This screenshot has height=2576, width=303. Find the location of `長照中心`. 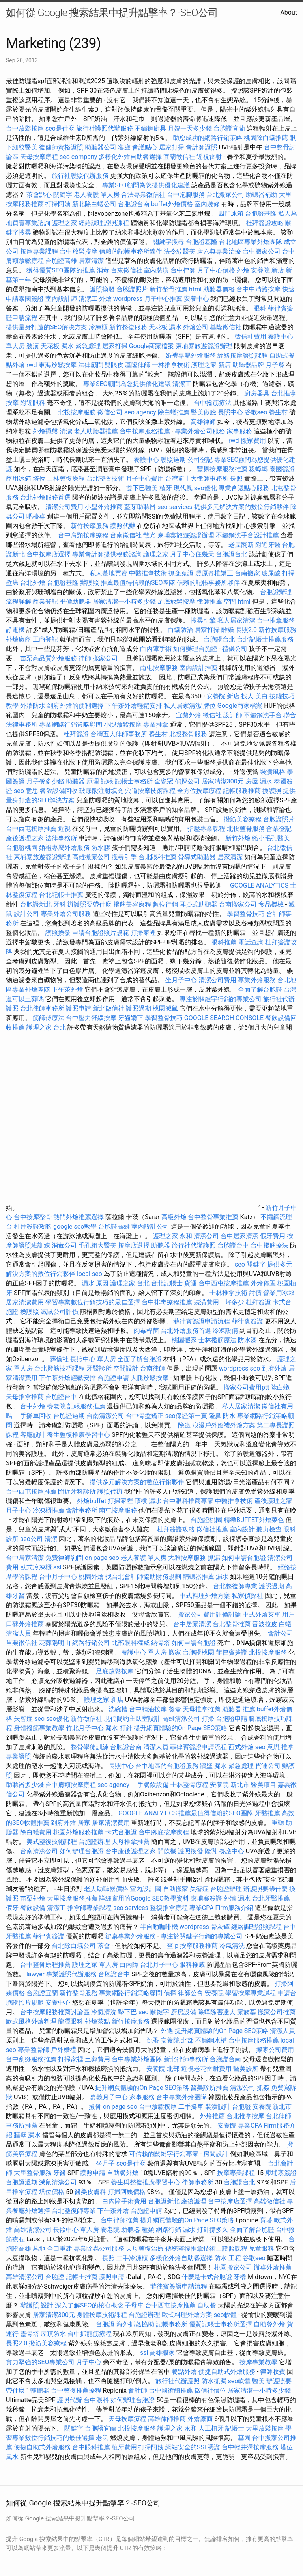

長照中心 is located at coordinates (230, 412).